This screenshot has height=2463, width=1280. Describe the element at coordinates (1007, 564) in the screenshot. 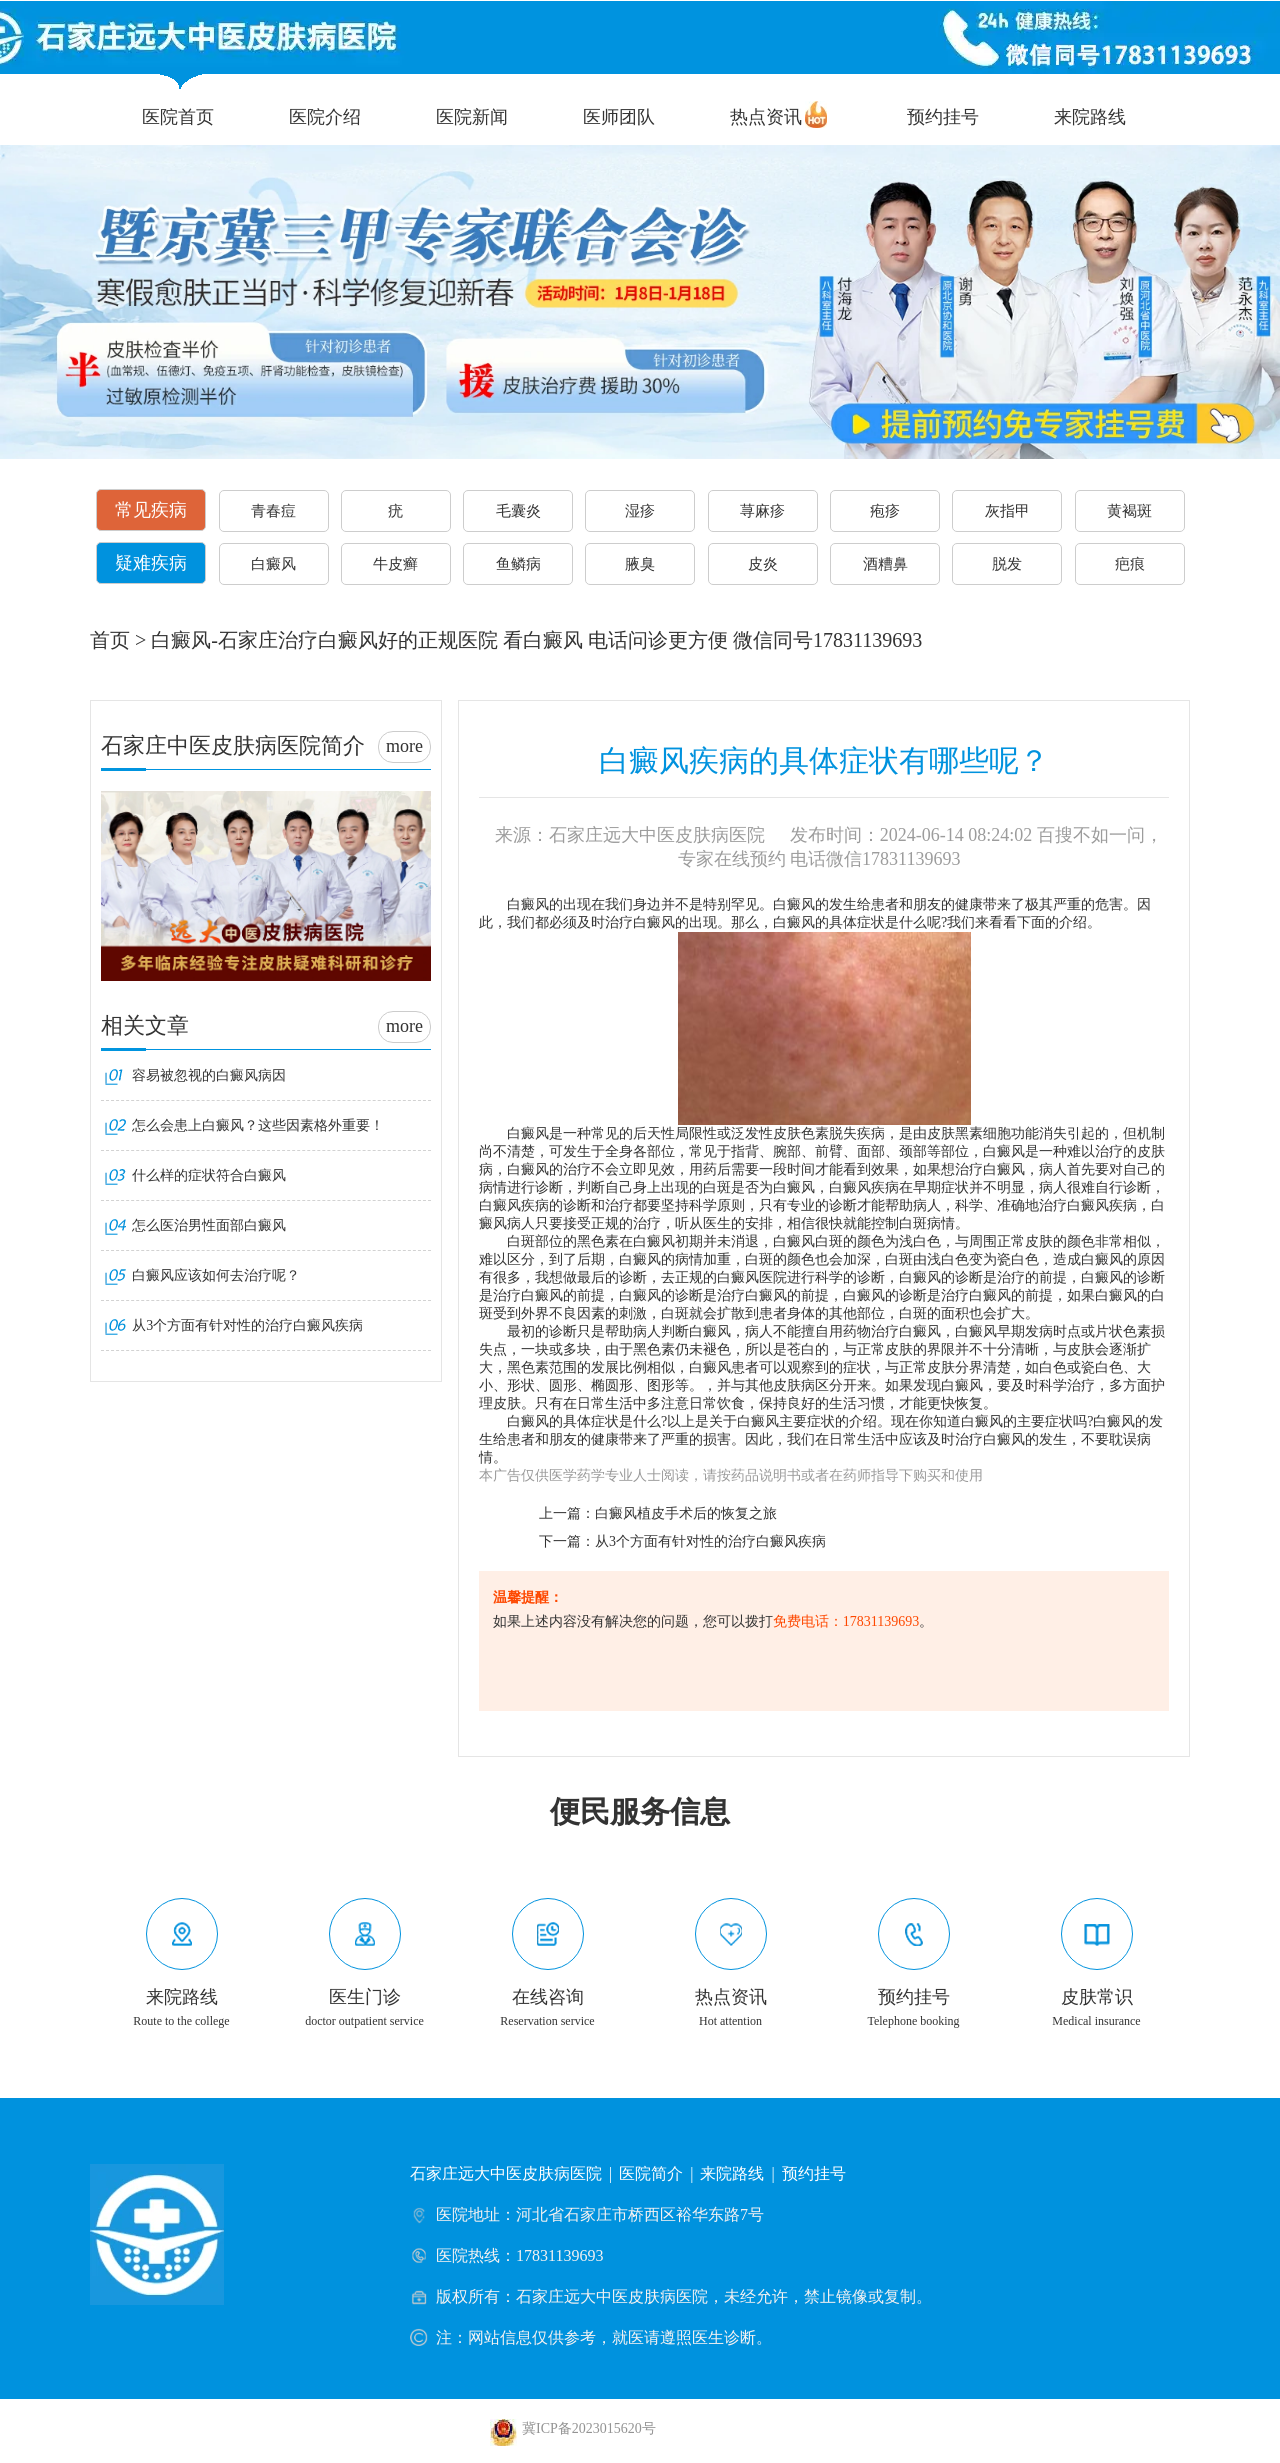

I see `脱发` at that location.